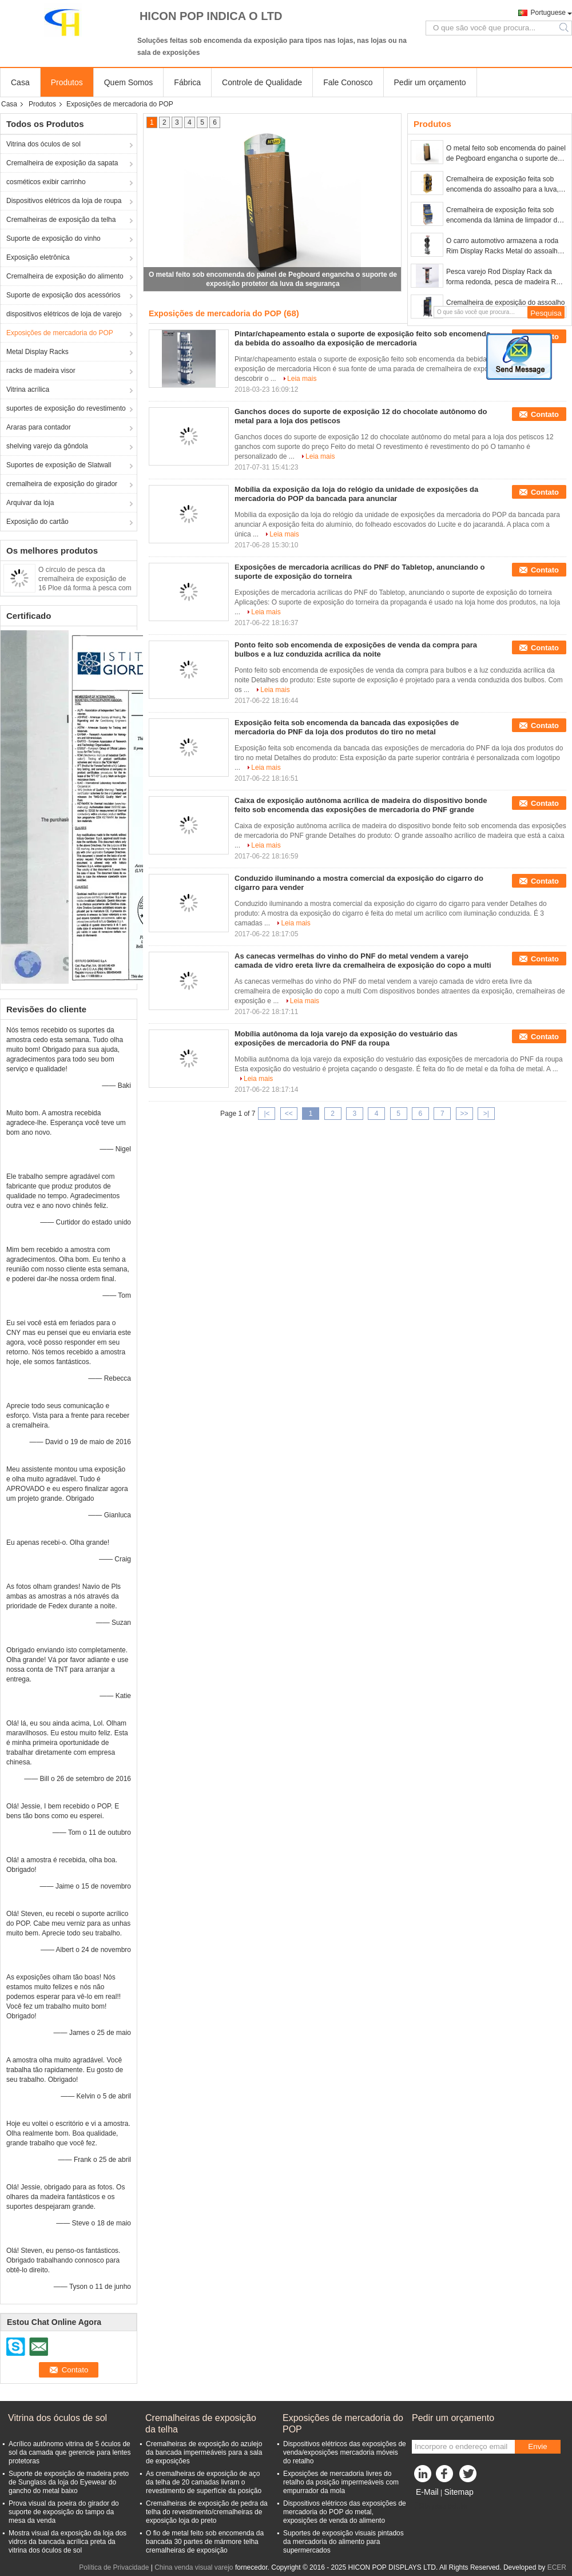 This screenshot has width=572, height=2576. I want to click on Prova visual da poeira do girador do suporte de exposição do tampo da mesa da venda, so click(64, 2512).